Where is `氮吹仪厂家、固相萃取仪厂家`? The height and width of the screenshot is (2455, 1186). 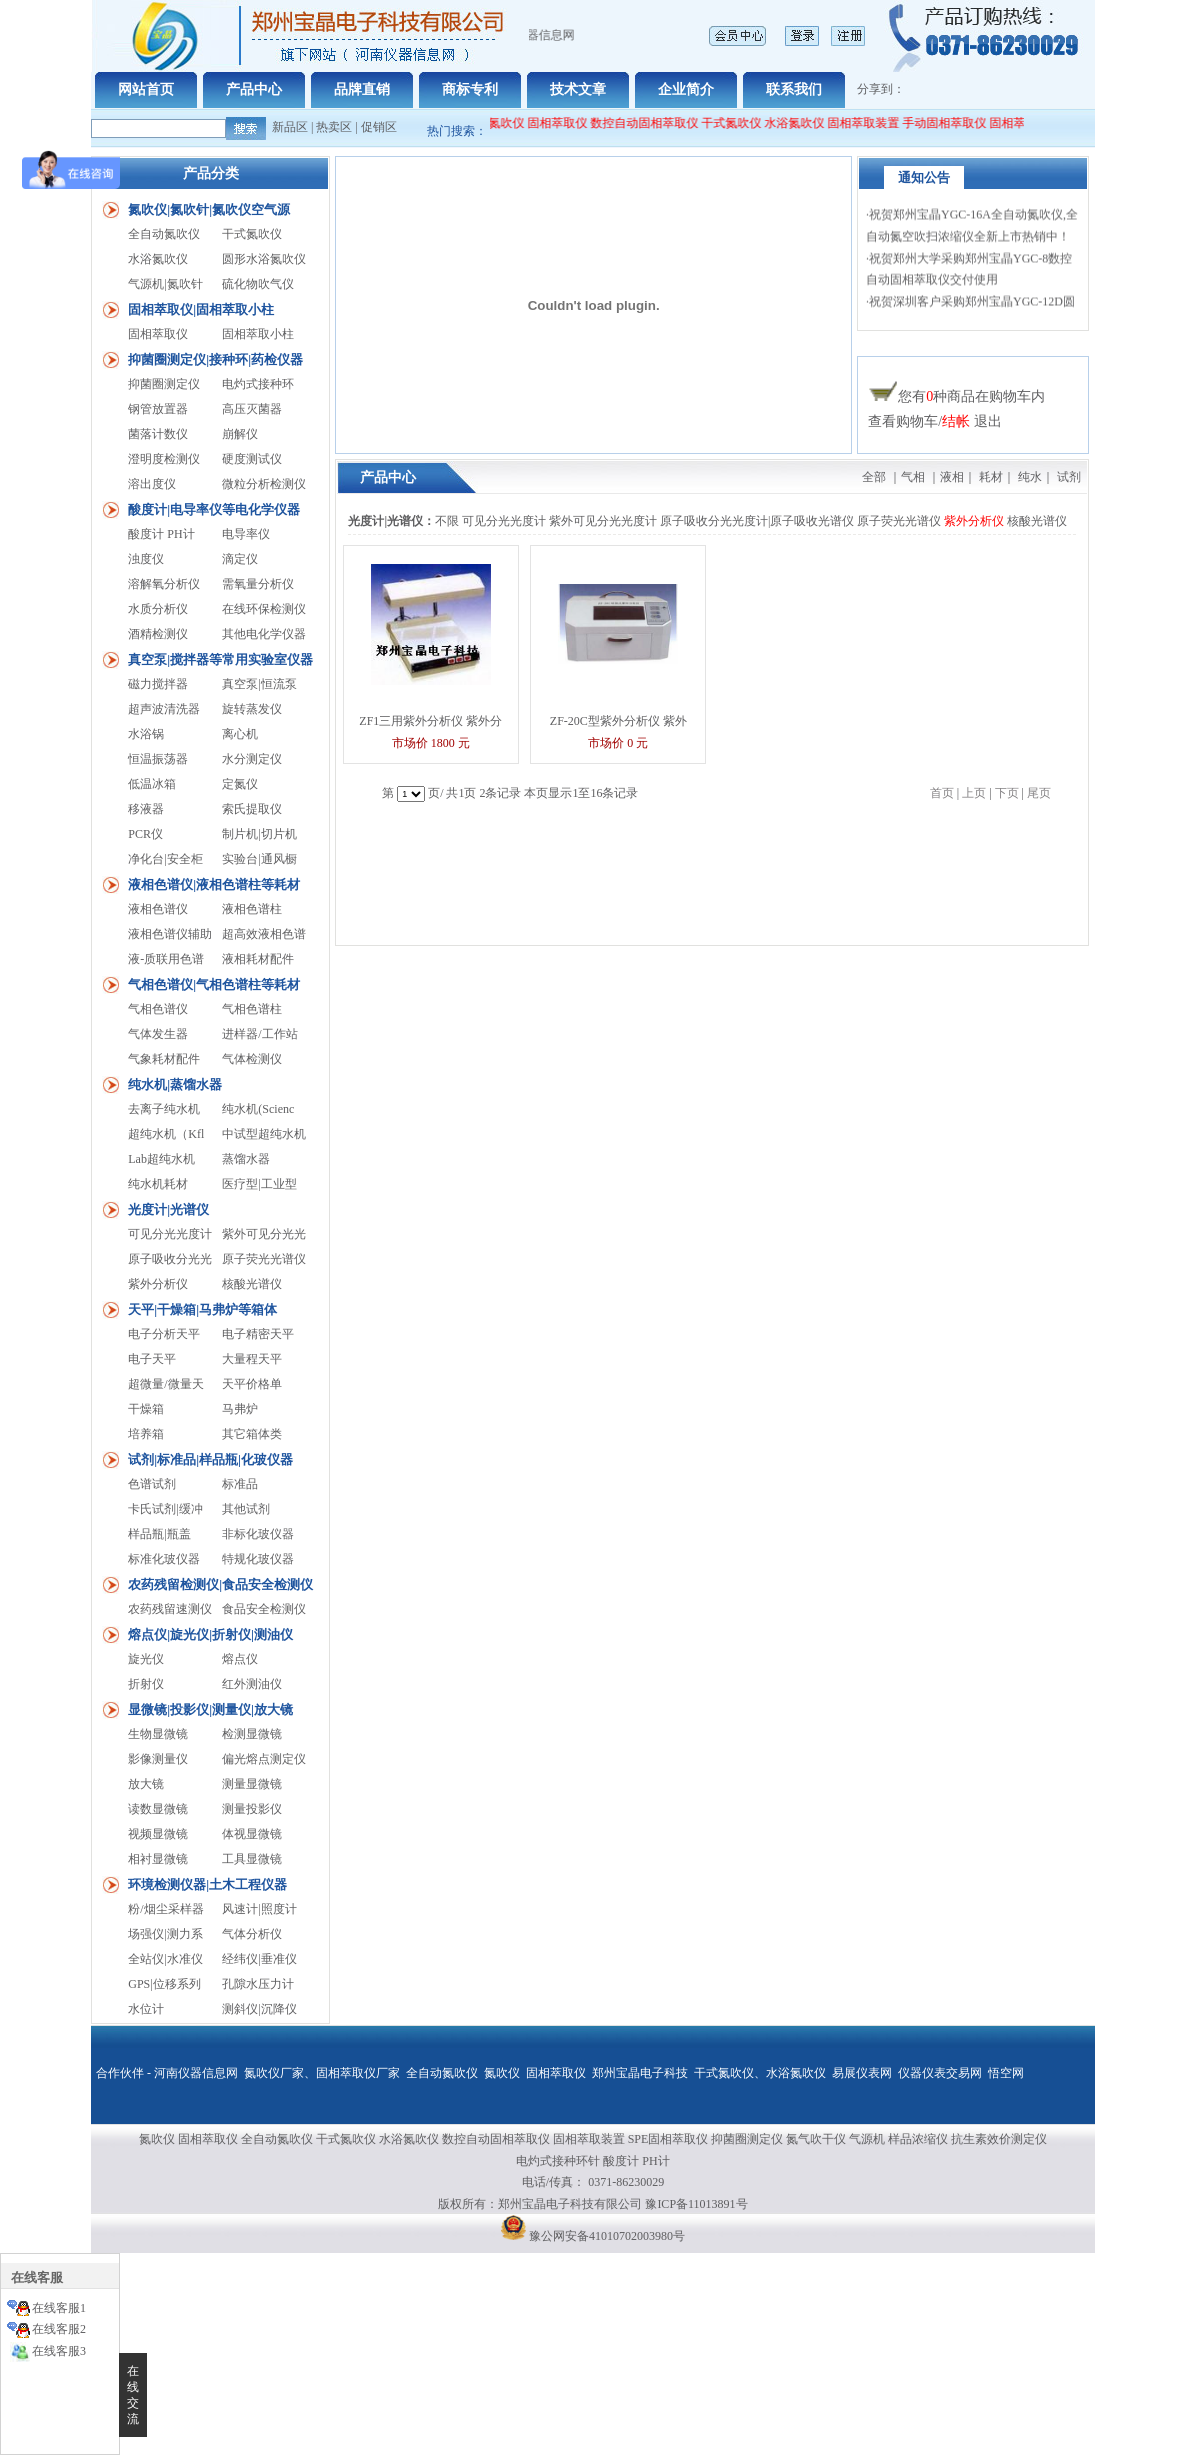 氮吹仪厂家、固相萃取仪厂家 is located at coordinates (322, 2073).